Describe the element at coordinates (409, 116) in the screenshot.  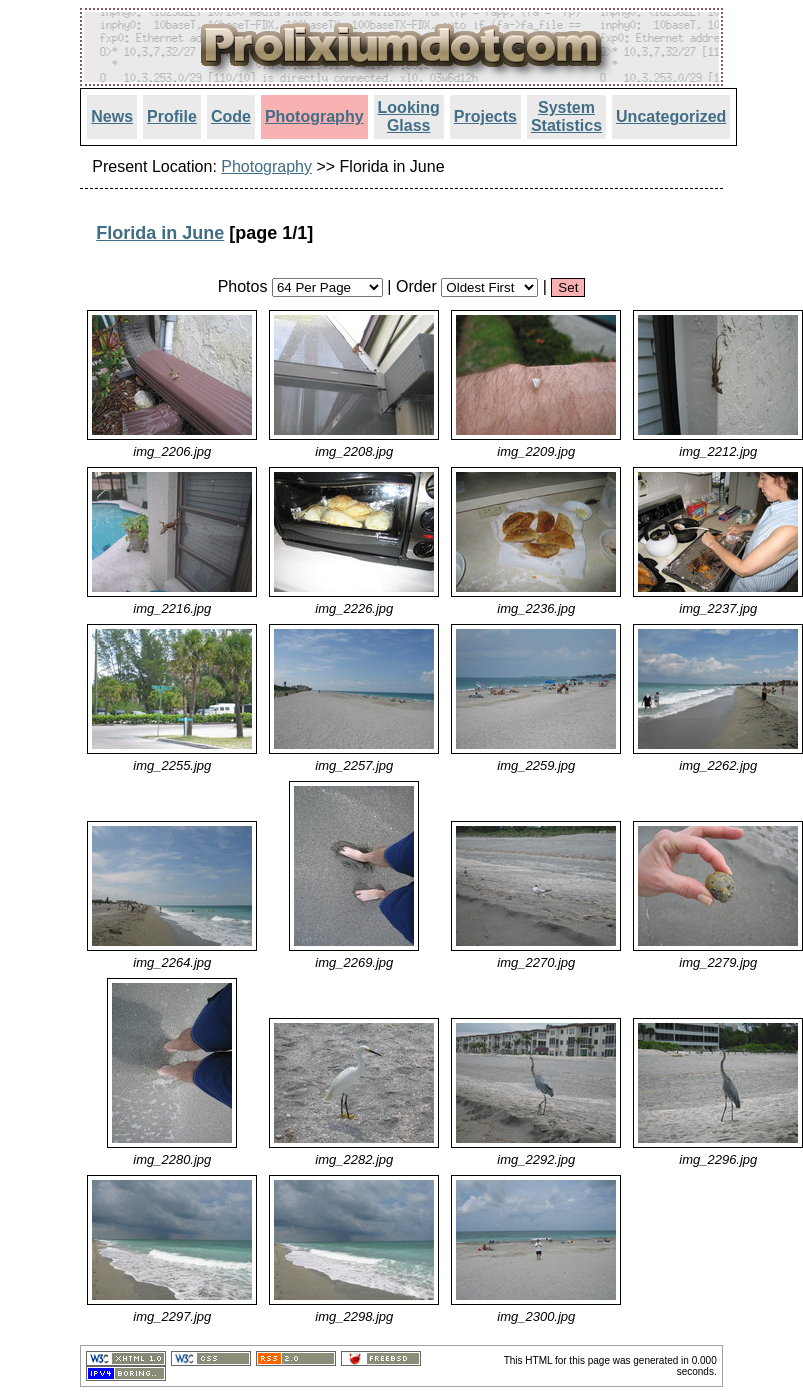
I see `Looking Glass` at that location.